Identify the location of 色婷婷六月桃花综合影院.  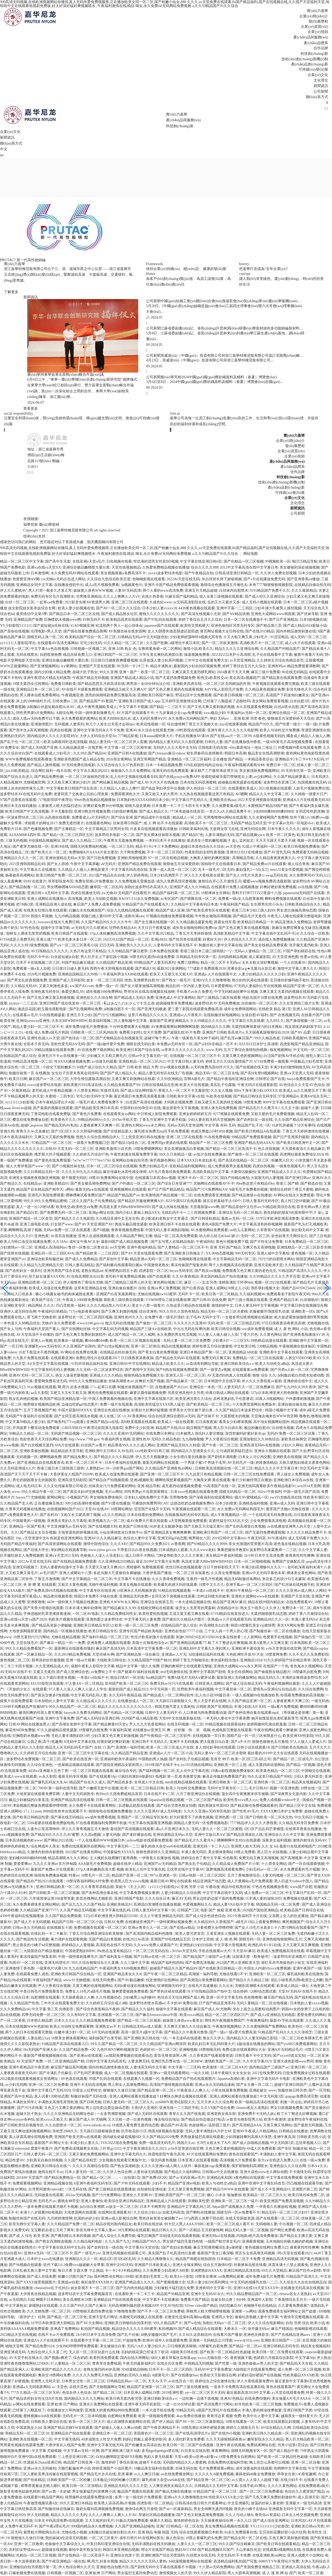
(273, 2358).